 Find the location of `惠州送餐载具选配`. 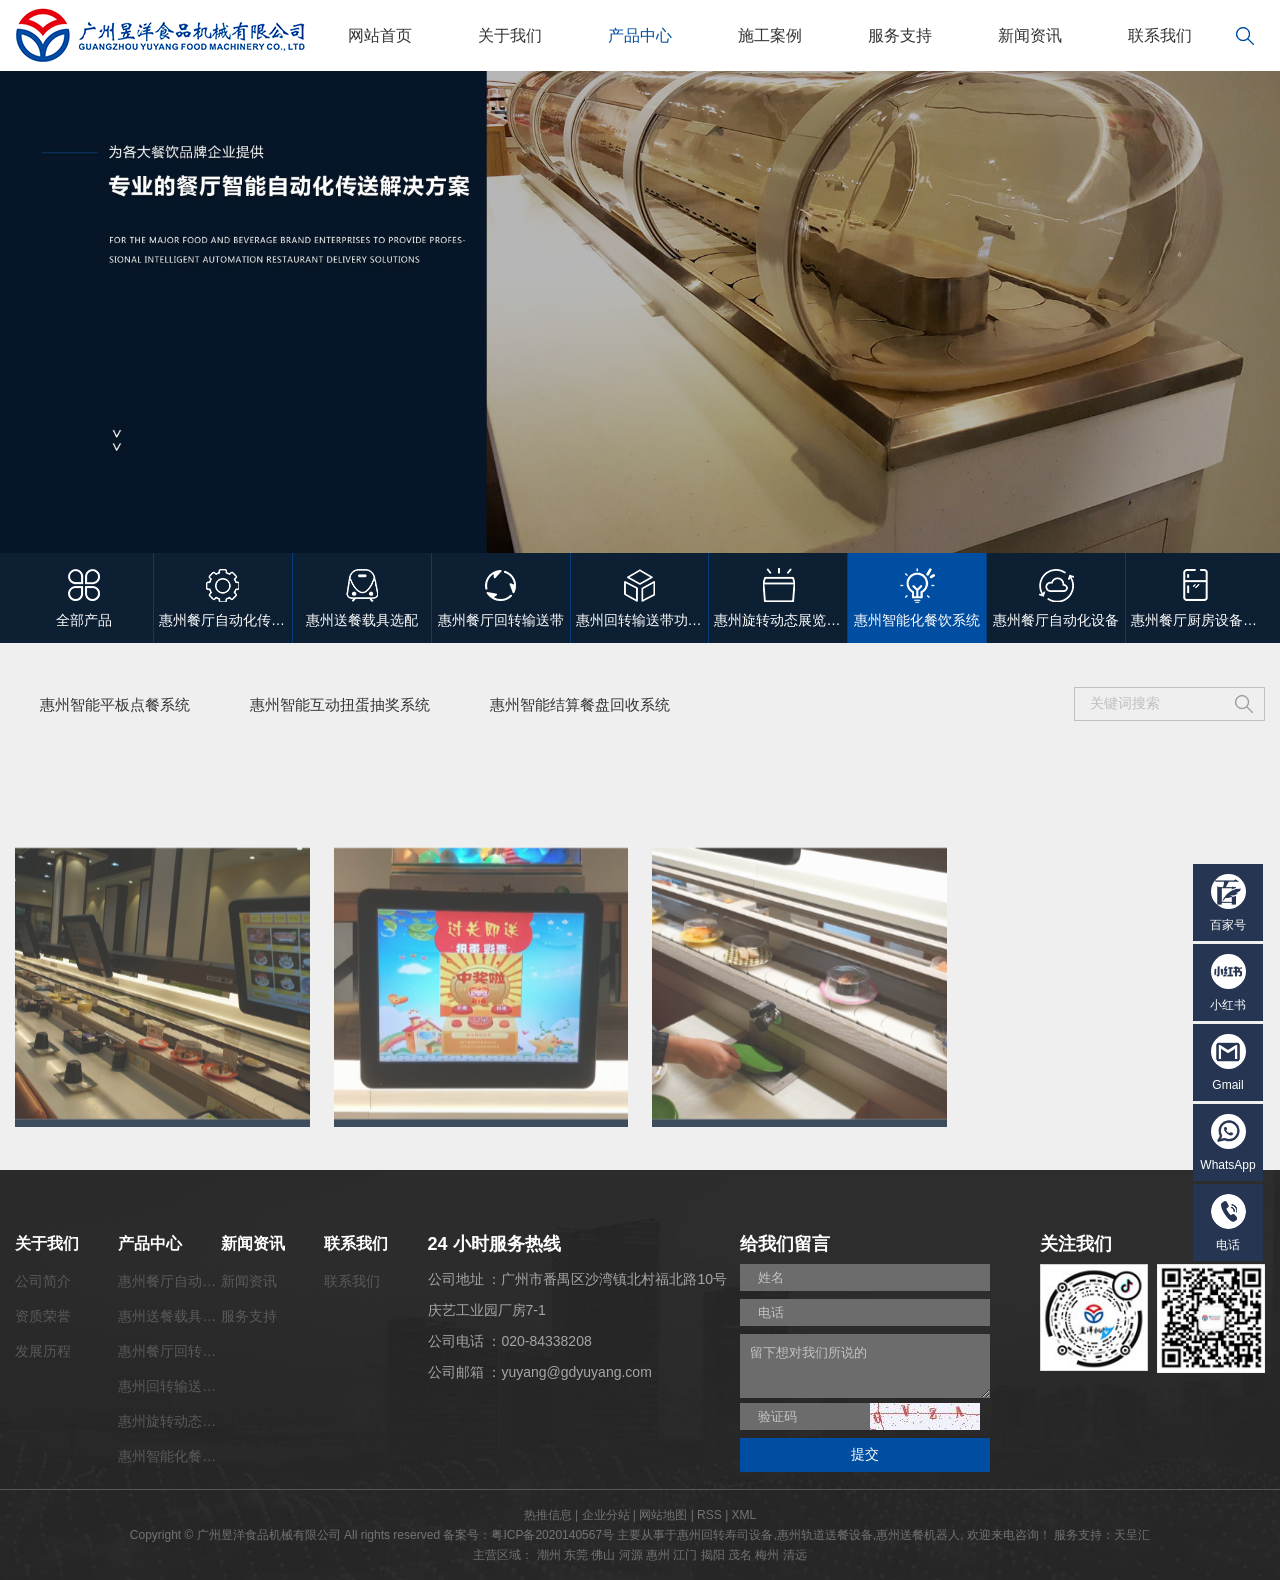

惠州送餐载具选配 is located at coordinates (174, 1316).